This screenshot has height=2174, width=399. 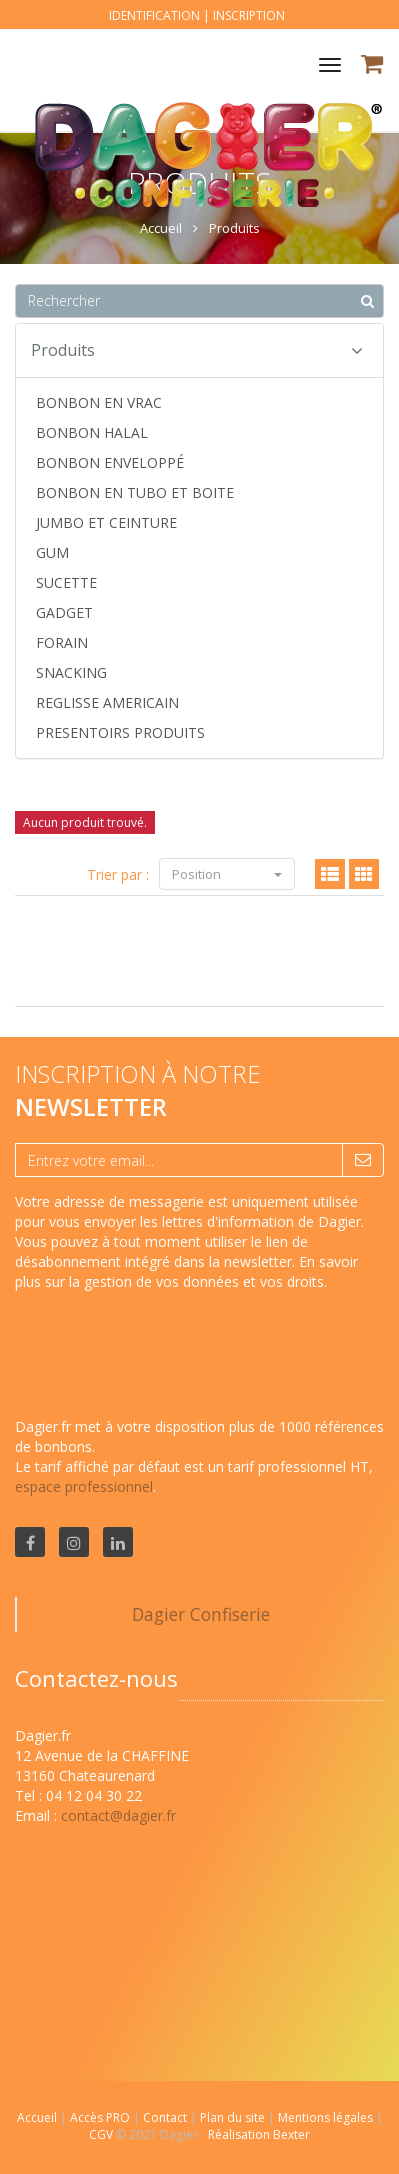 I want to click on REGLISSE AMERICAIN, so click(x=107, y=702).